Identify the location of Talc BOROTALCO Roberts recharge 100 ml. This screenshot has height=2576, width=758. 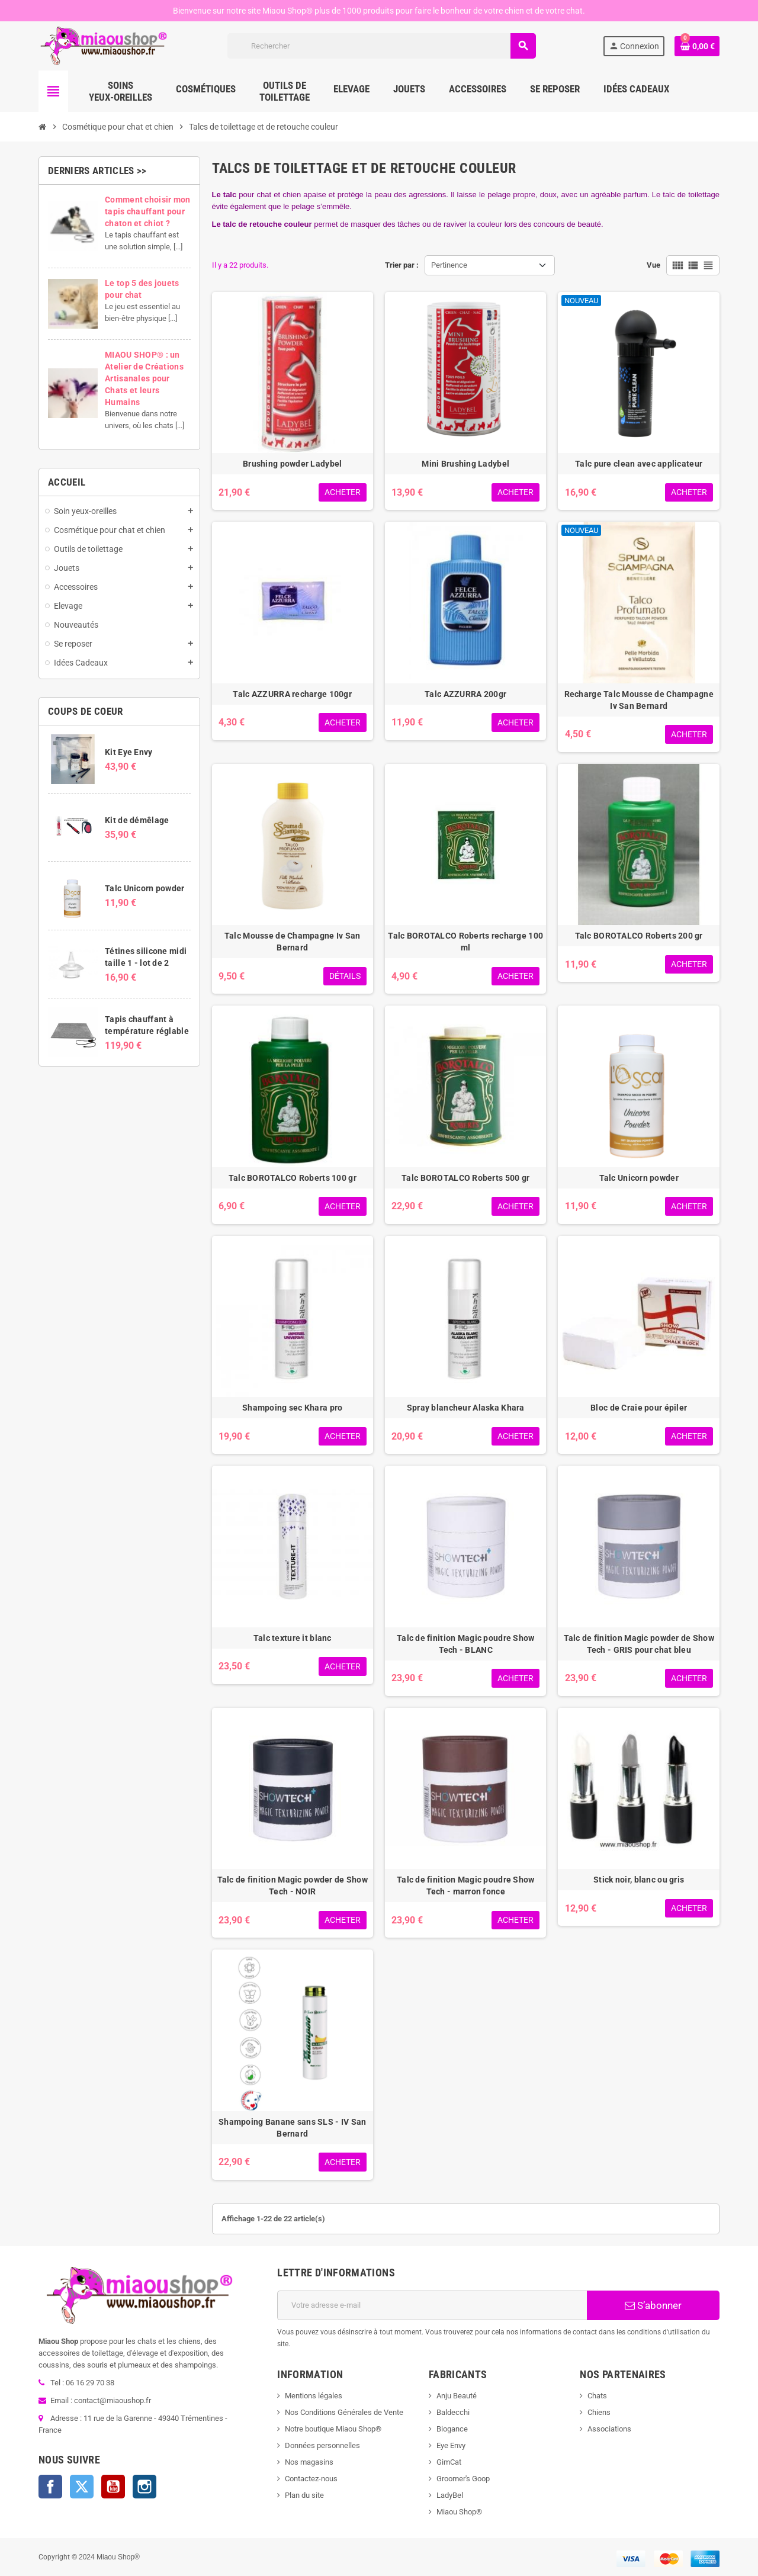
(465, 941).